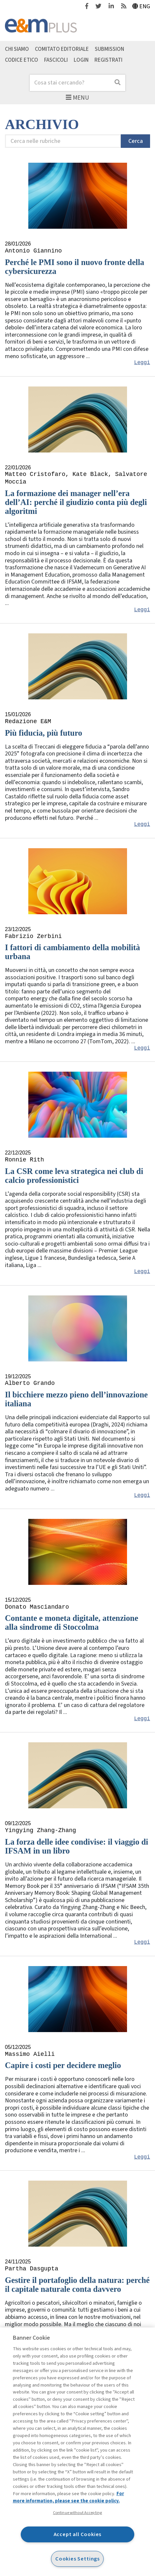 The image size is (155, 2576). Describe the element at coordinates (108, 60) in the screenshot. I see `Registrati` at that location.